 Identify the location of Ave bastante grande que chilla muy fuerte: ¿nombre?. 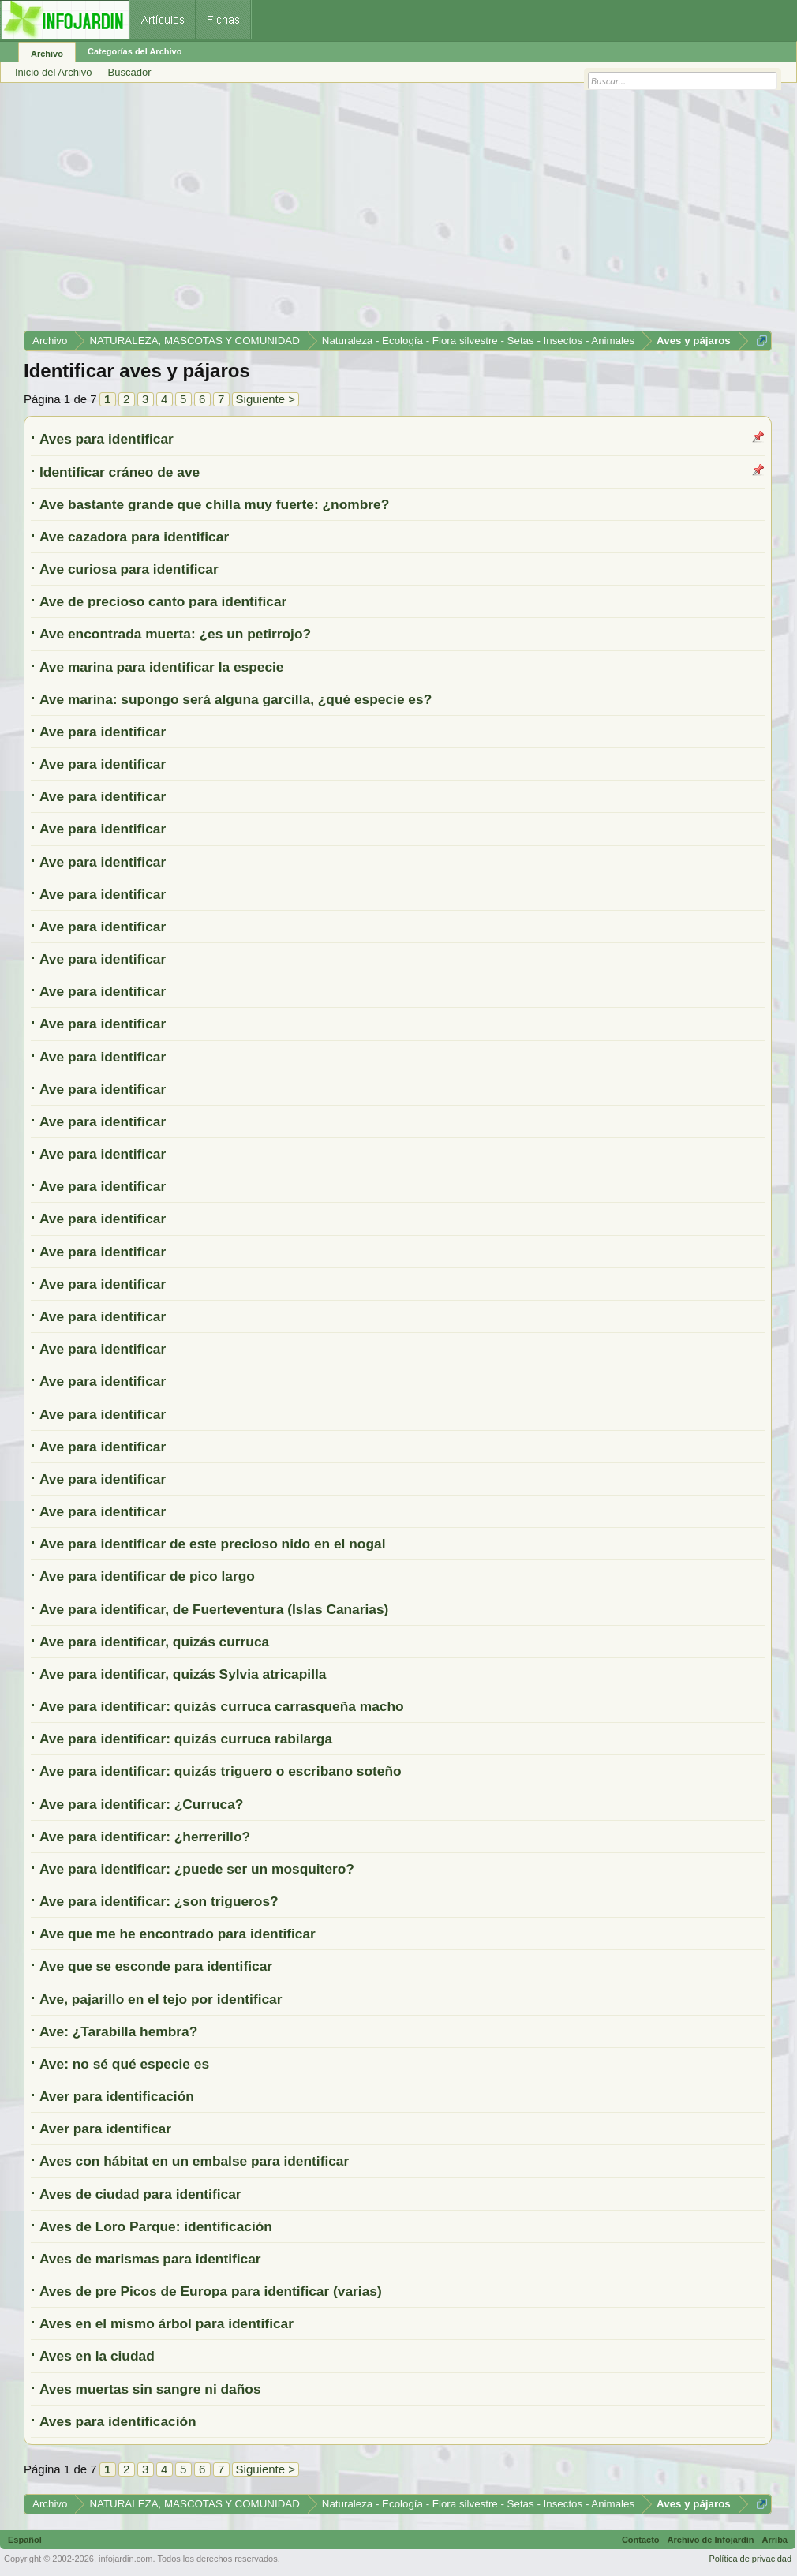
(214, 504).